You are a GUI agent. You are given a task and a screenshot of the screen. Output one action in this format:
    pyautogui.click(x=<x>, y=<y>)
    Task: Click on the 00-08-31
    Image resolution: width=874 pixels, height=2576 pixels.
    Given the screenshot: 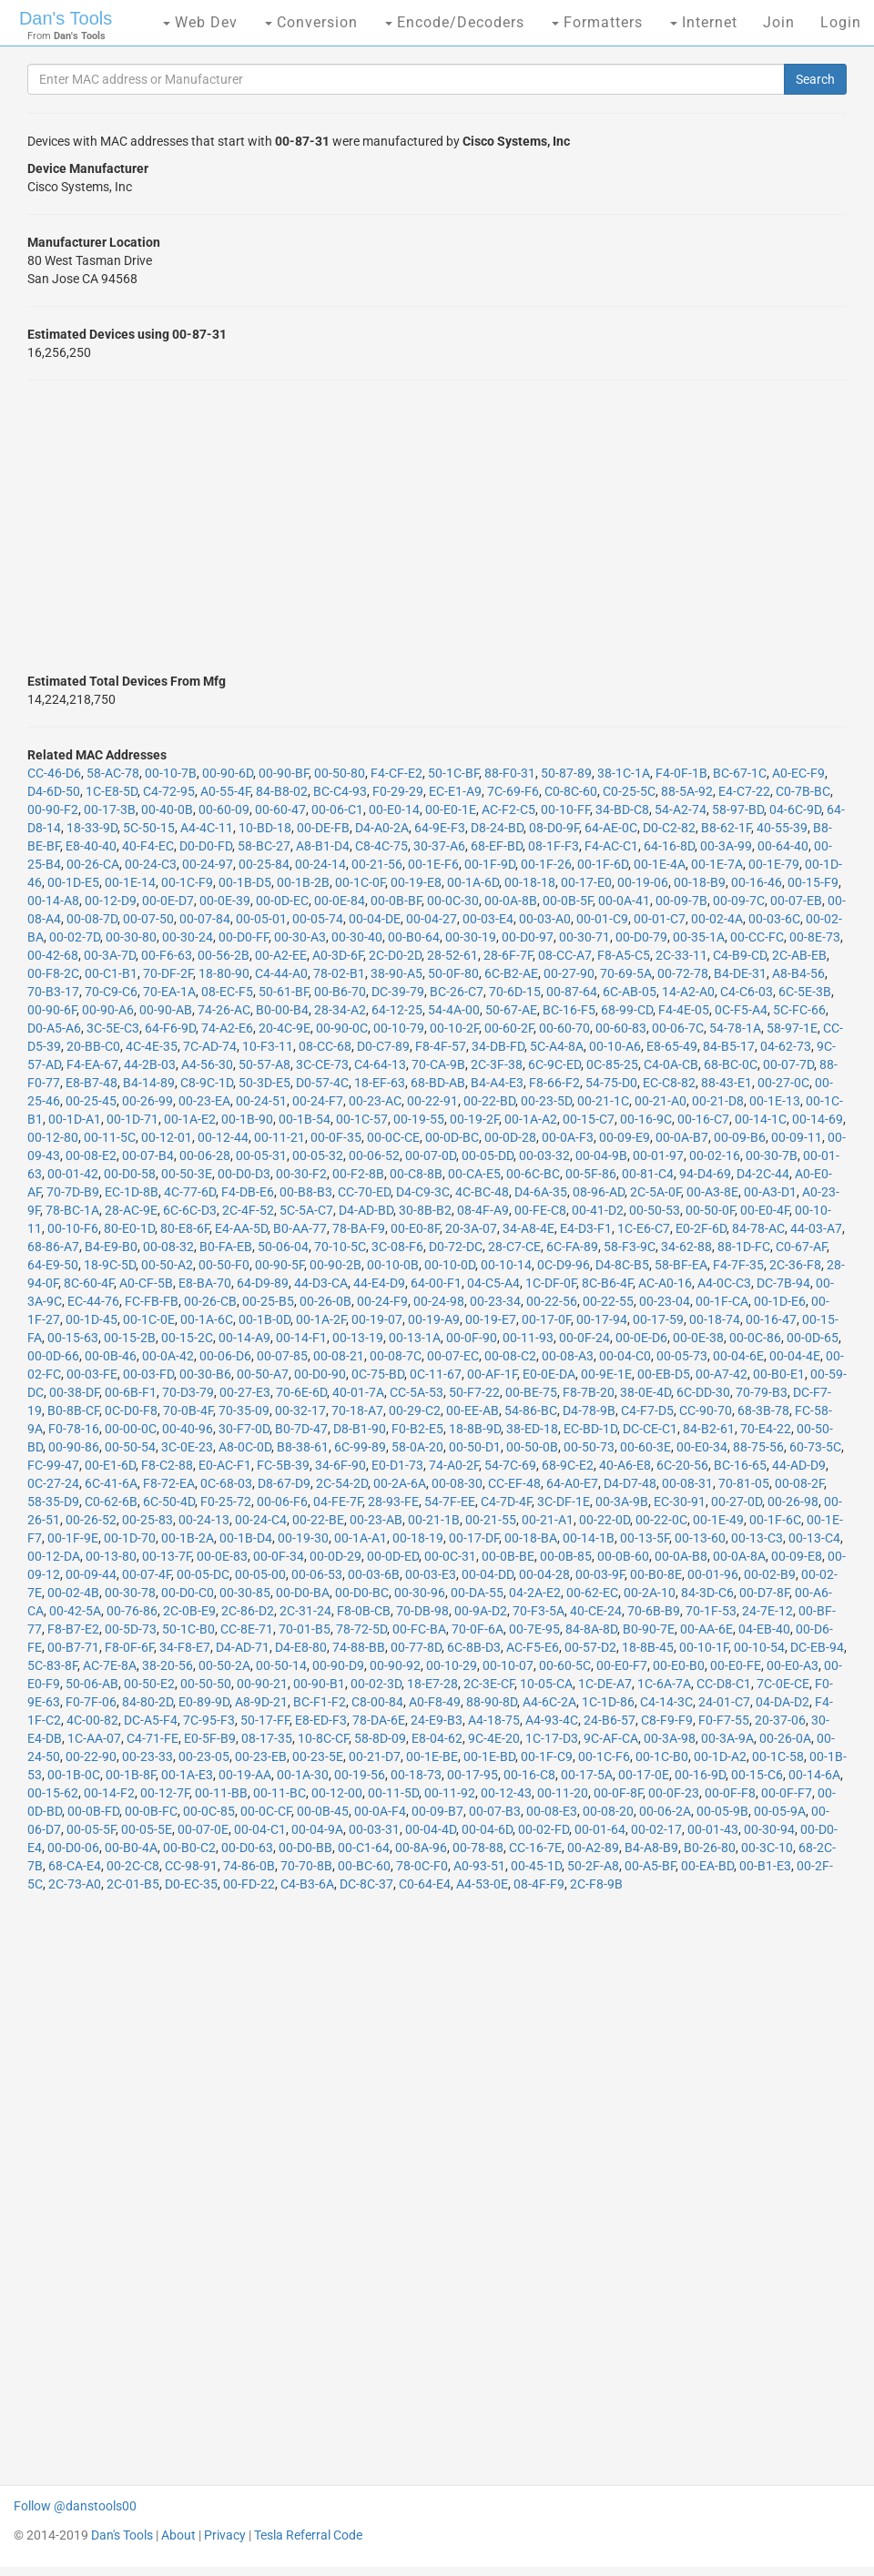 What is the action you would take?
    pyautogui.click(x=687, y=1483)
    